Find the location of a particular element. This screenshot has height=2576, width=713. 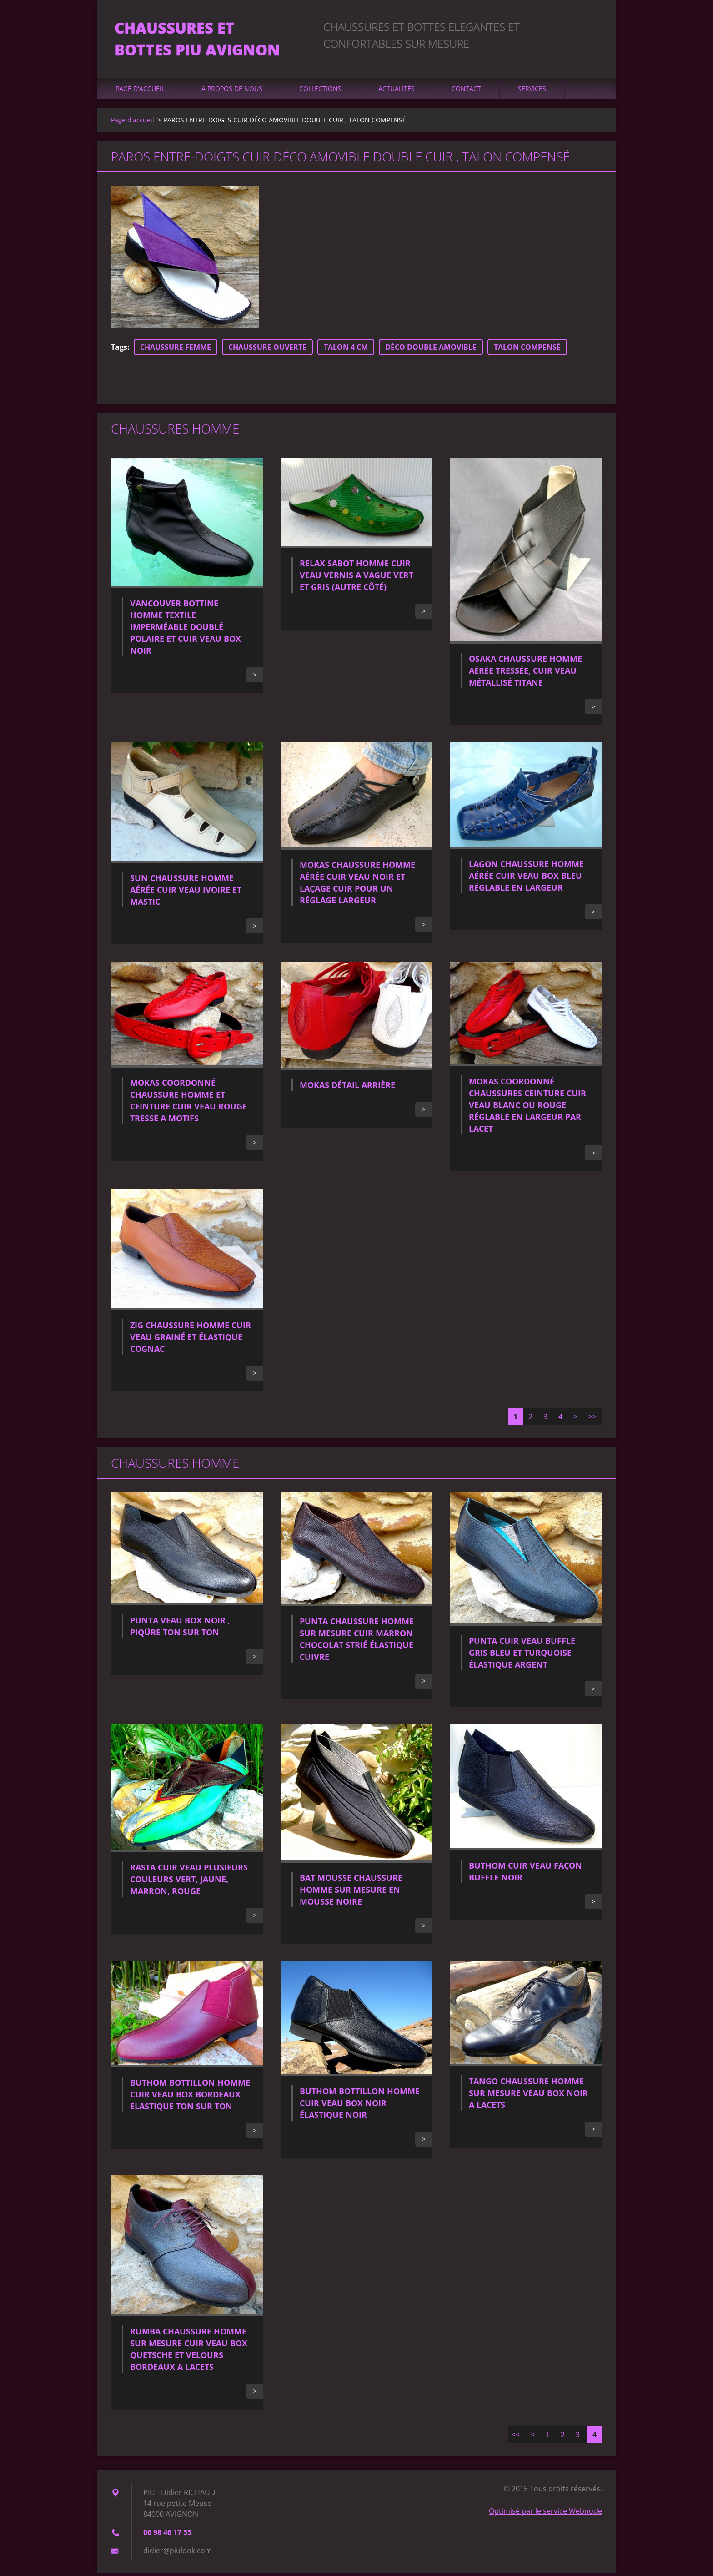

BAT MOUSSE CHAUSSURE HOMME SUR MESURE EN MOUSSE NOIRE is located at coordinates (351, 1892).